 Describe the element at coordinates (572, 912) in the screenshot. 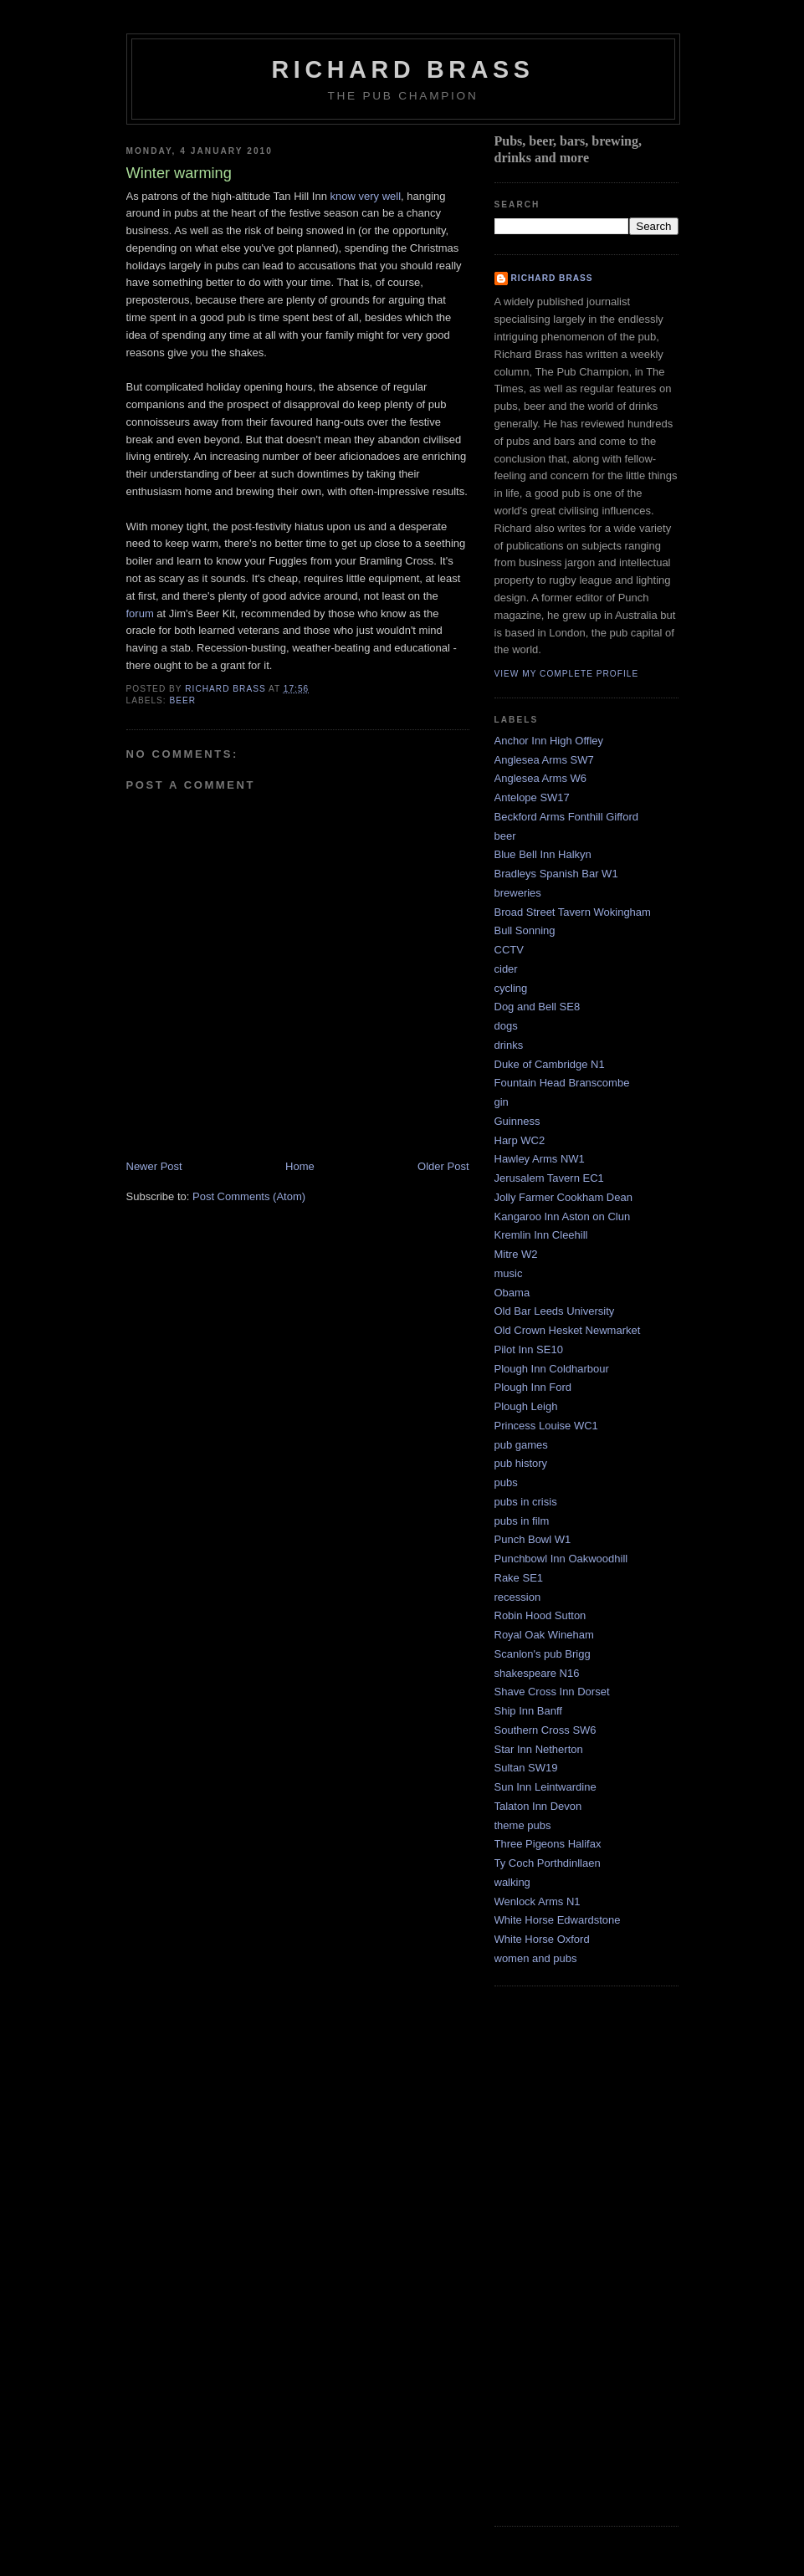

I see `Broad Street Tavern Wokingham` at that location.